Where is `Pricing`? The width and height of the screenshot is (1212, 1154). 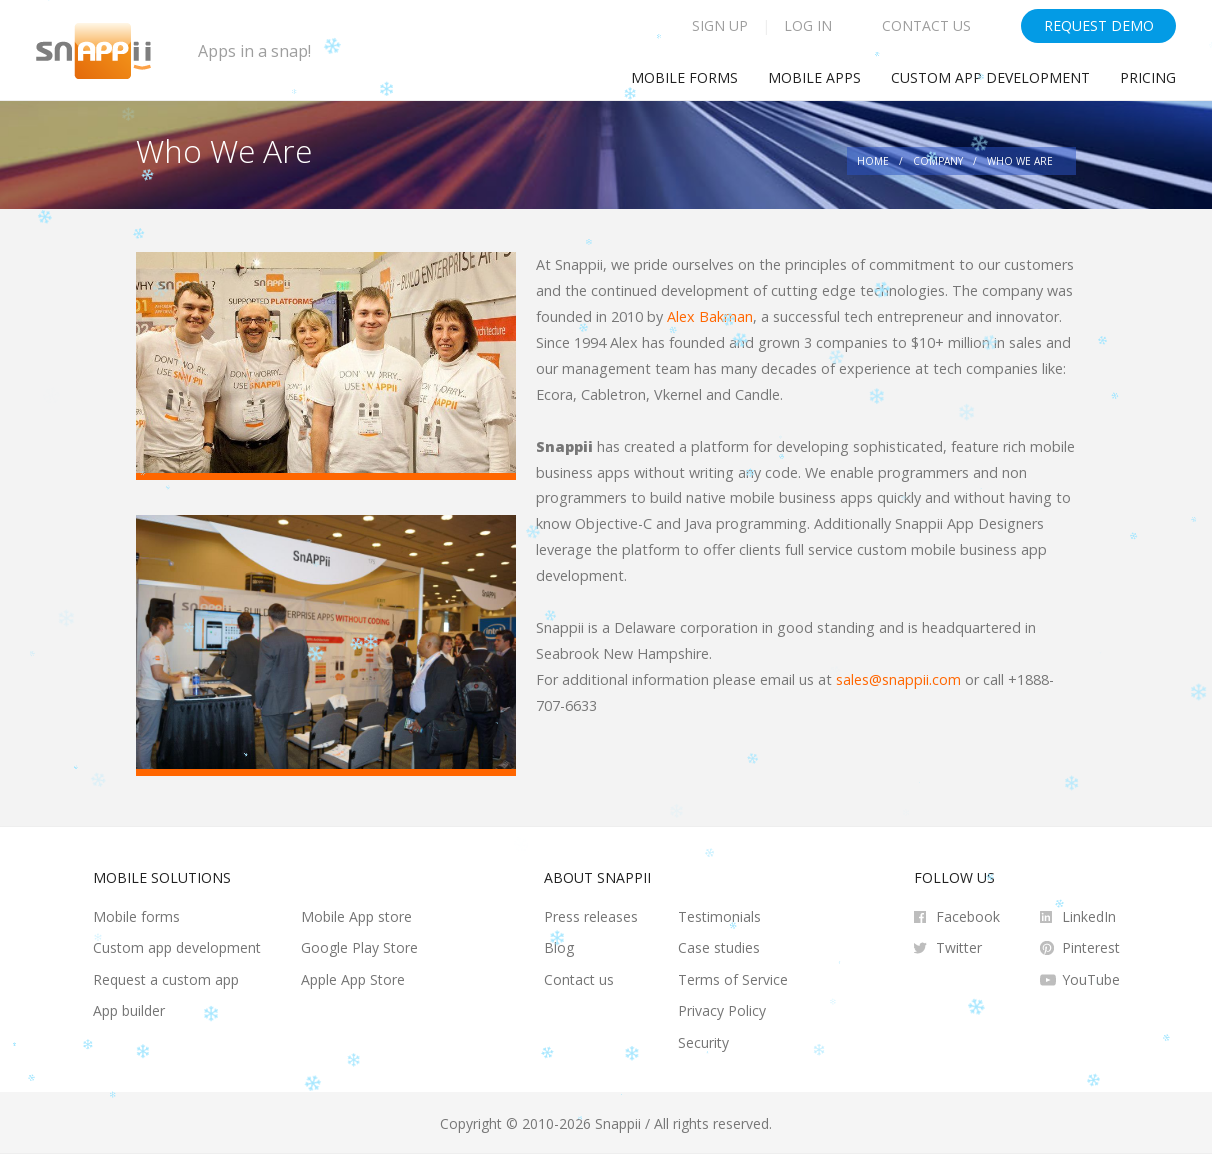
Pricing is located at coordinates (1148, 77).